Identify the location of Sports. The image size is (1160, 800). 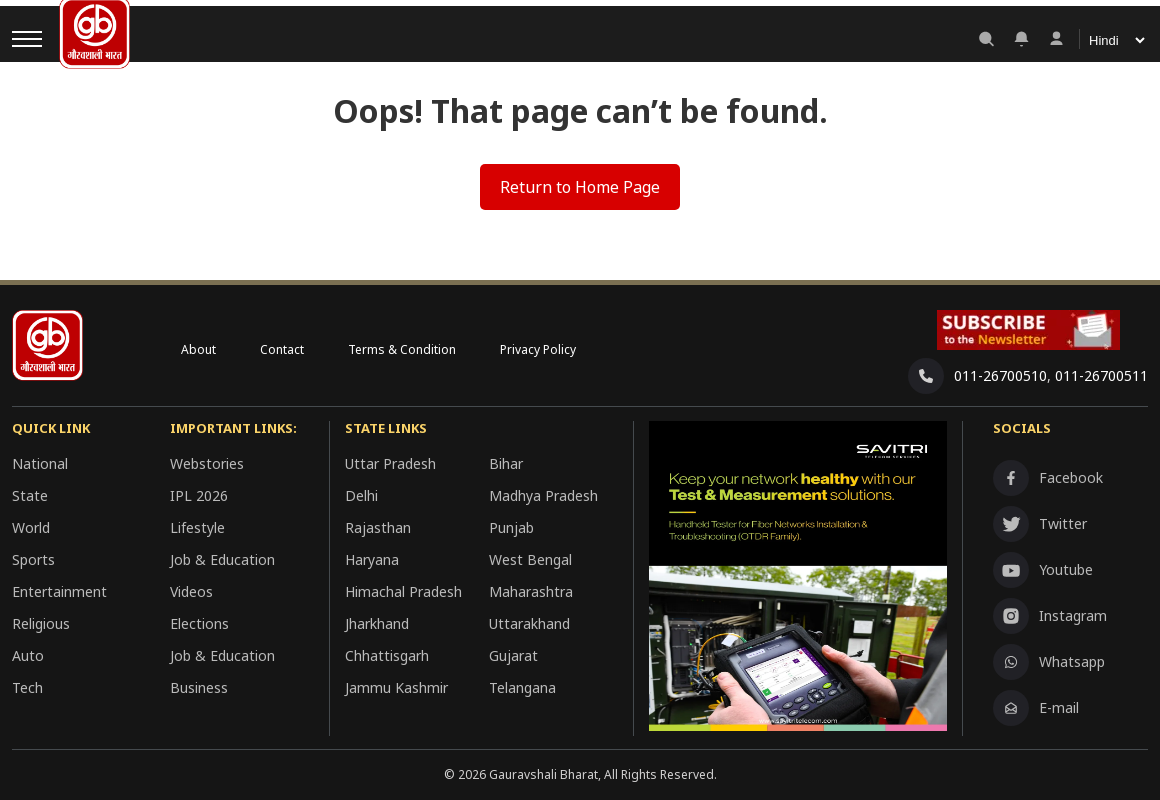
(33, 559).